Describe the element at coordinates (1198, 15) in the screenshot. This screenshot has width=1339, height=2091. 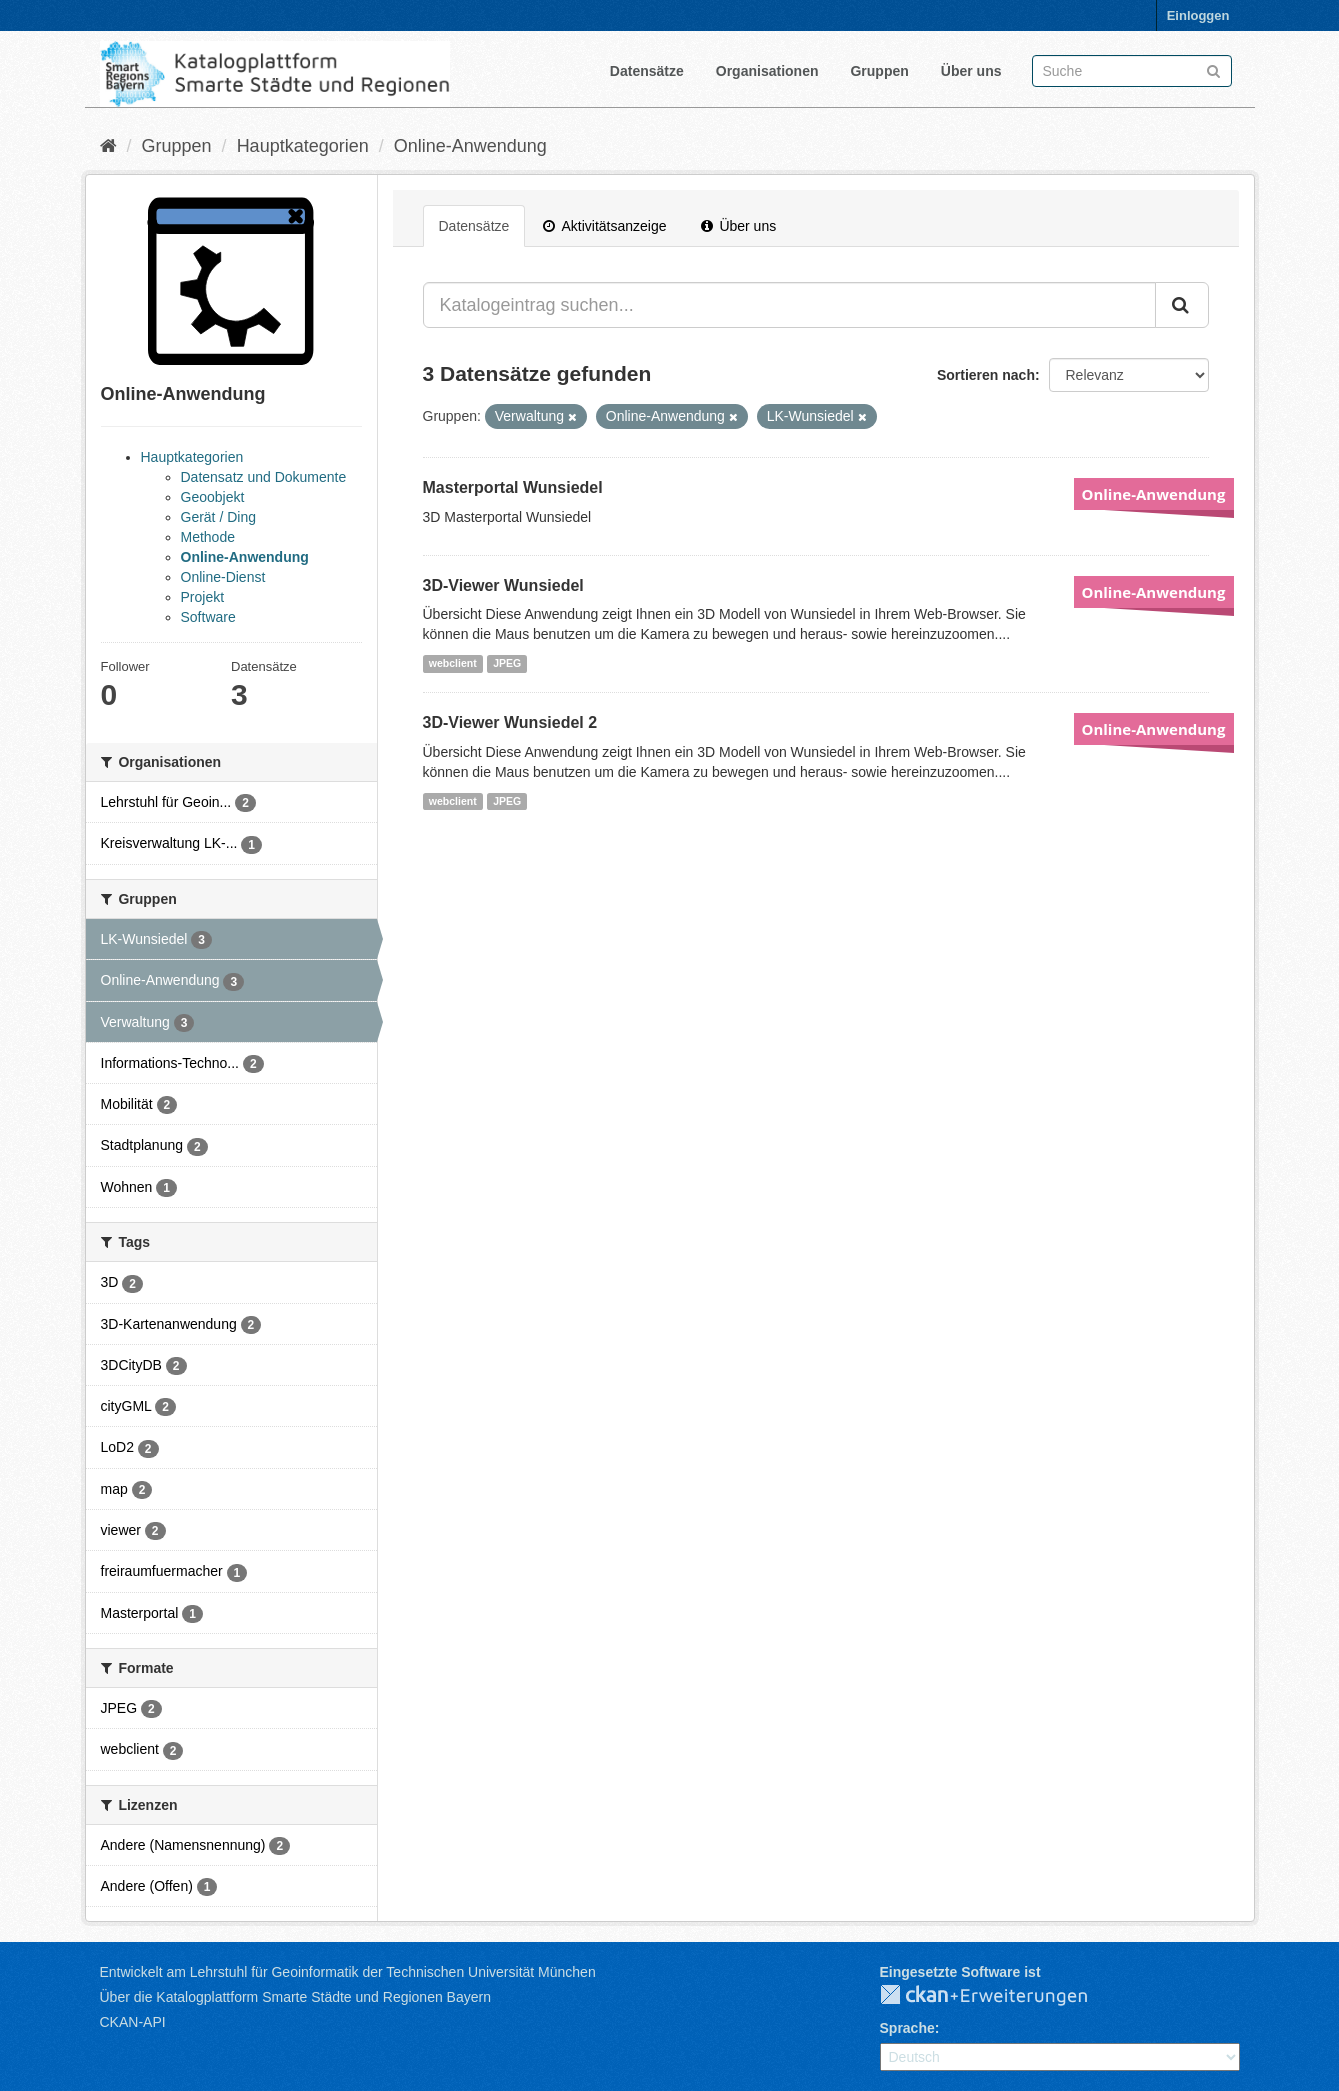
I see `Einloggen` at that location.